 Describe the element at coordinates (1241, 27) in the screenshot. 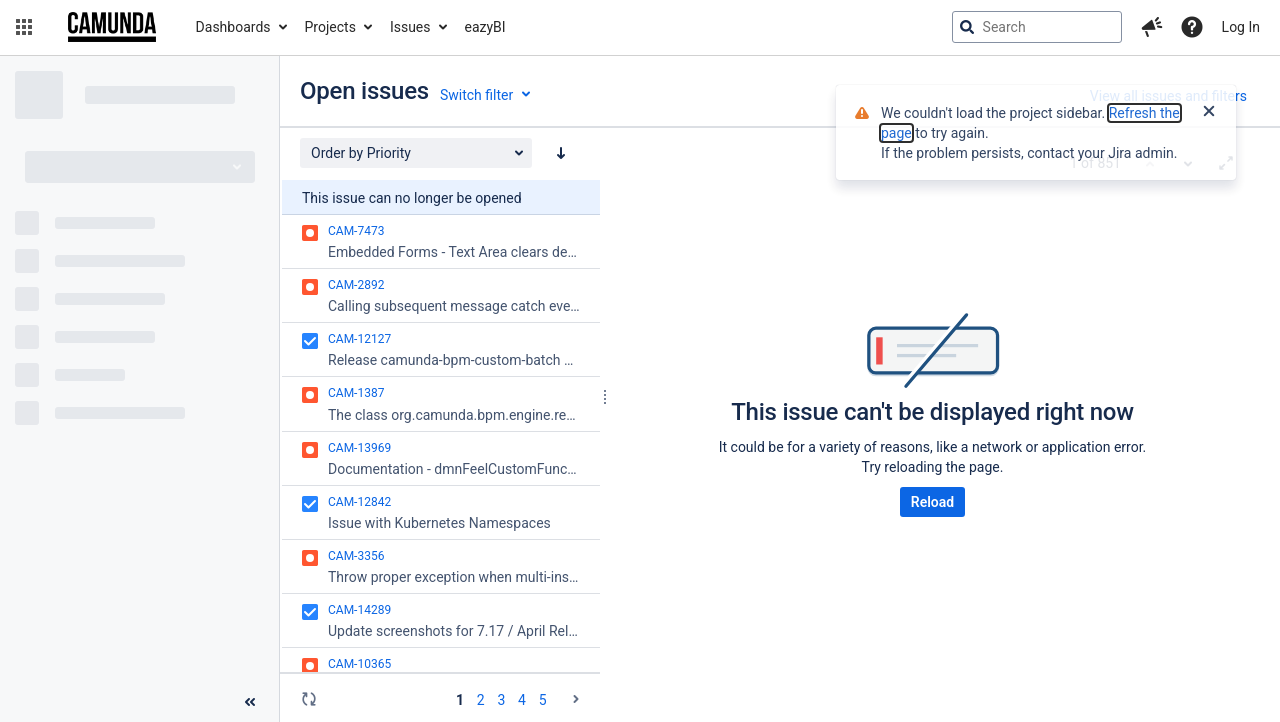

I see `Log In` at that location.